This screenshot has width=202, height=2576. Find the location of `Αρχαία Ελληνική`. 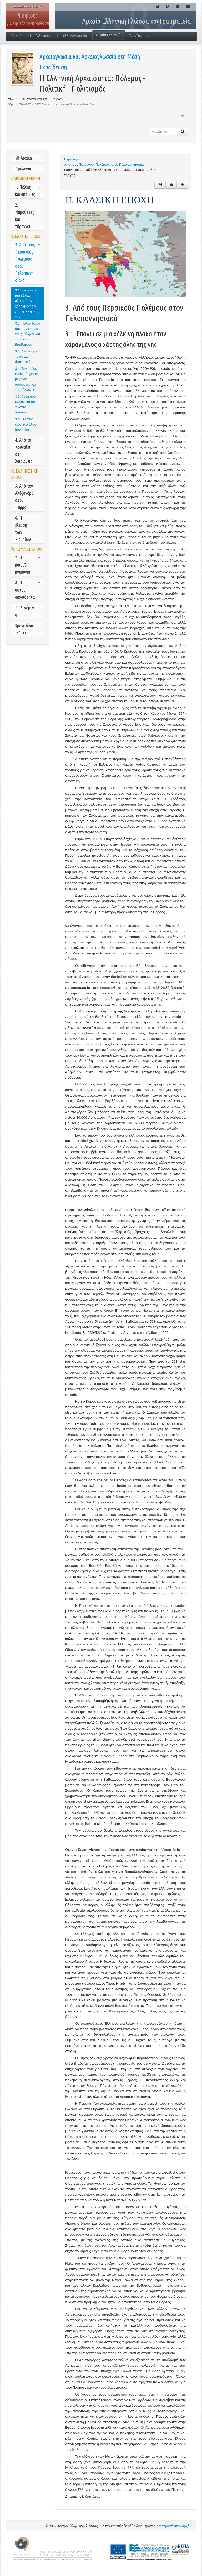

Αρχαία Ελληνική is located at coordinates (109, 35).